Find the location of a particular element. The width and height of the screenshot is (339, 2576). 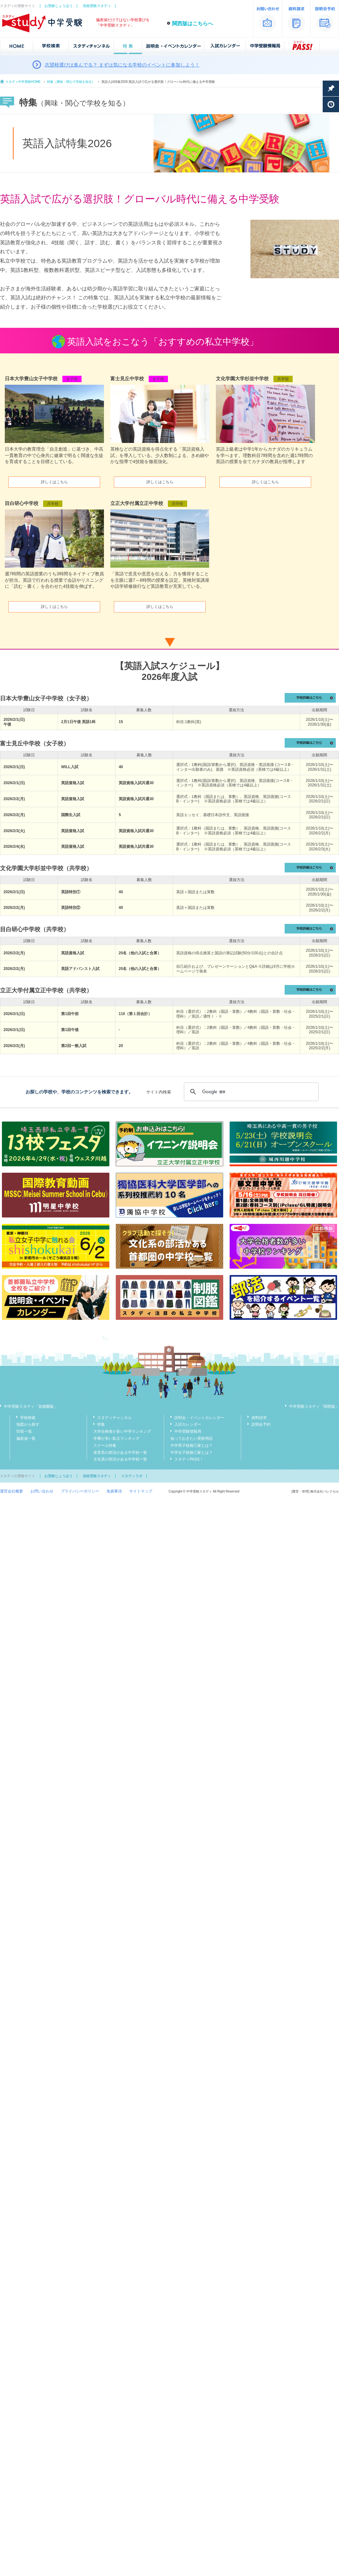

[検索] is located at coordinates (250, 1092).